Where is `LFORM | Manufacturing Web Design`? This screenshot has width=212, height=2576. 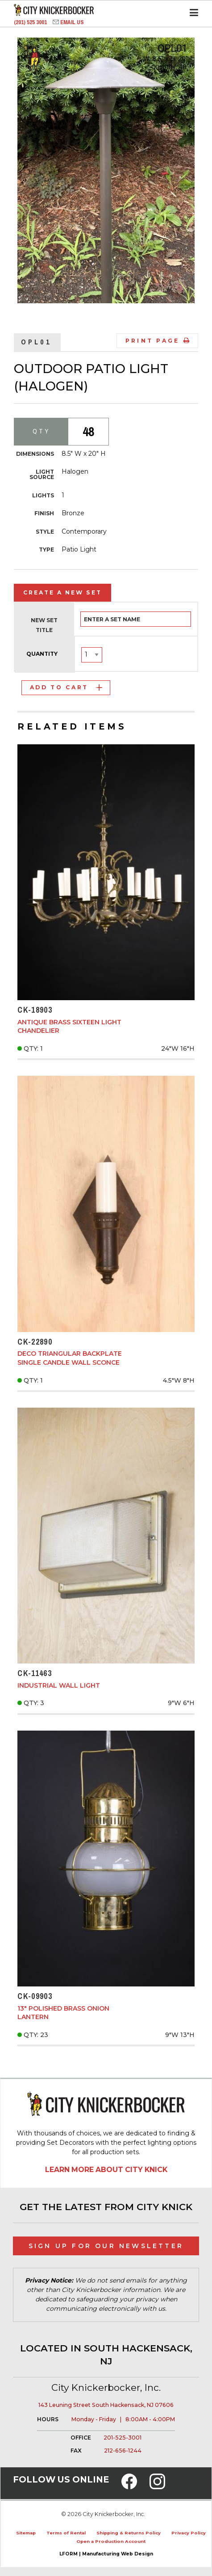 LFORM | Manufacturing Web Design is located at coordinates (106, 2554).